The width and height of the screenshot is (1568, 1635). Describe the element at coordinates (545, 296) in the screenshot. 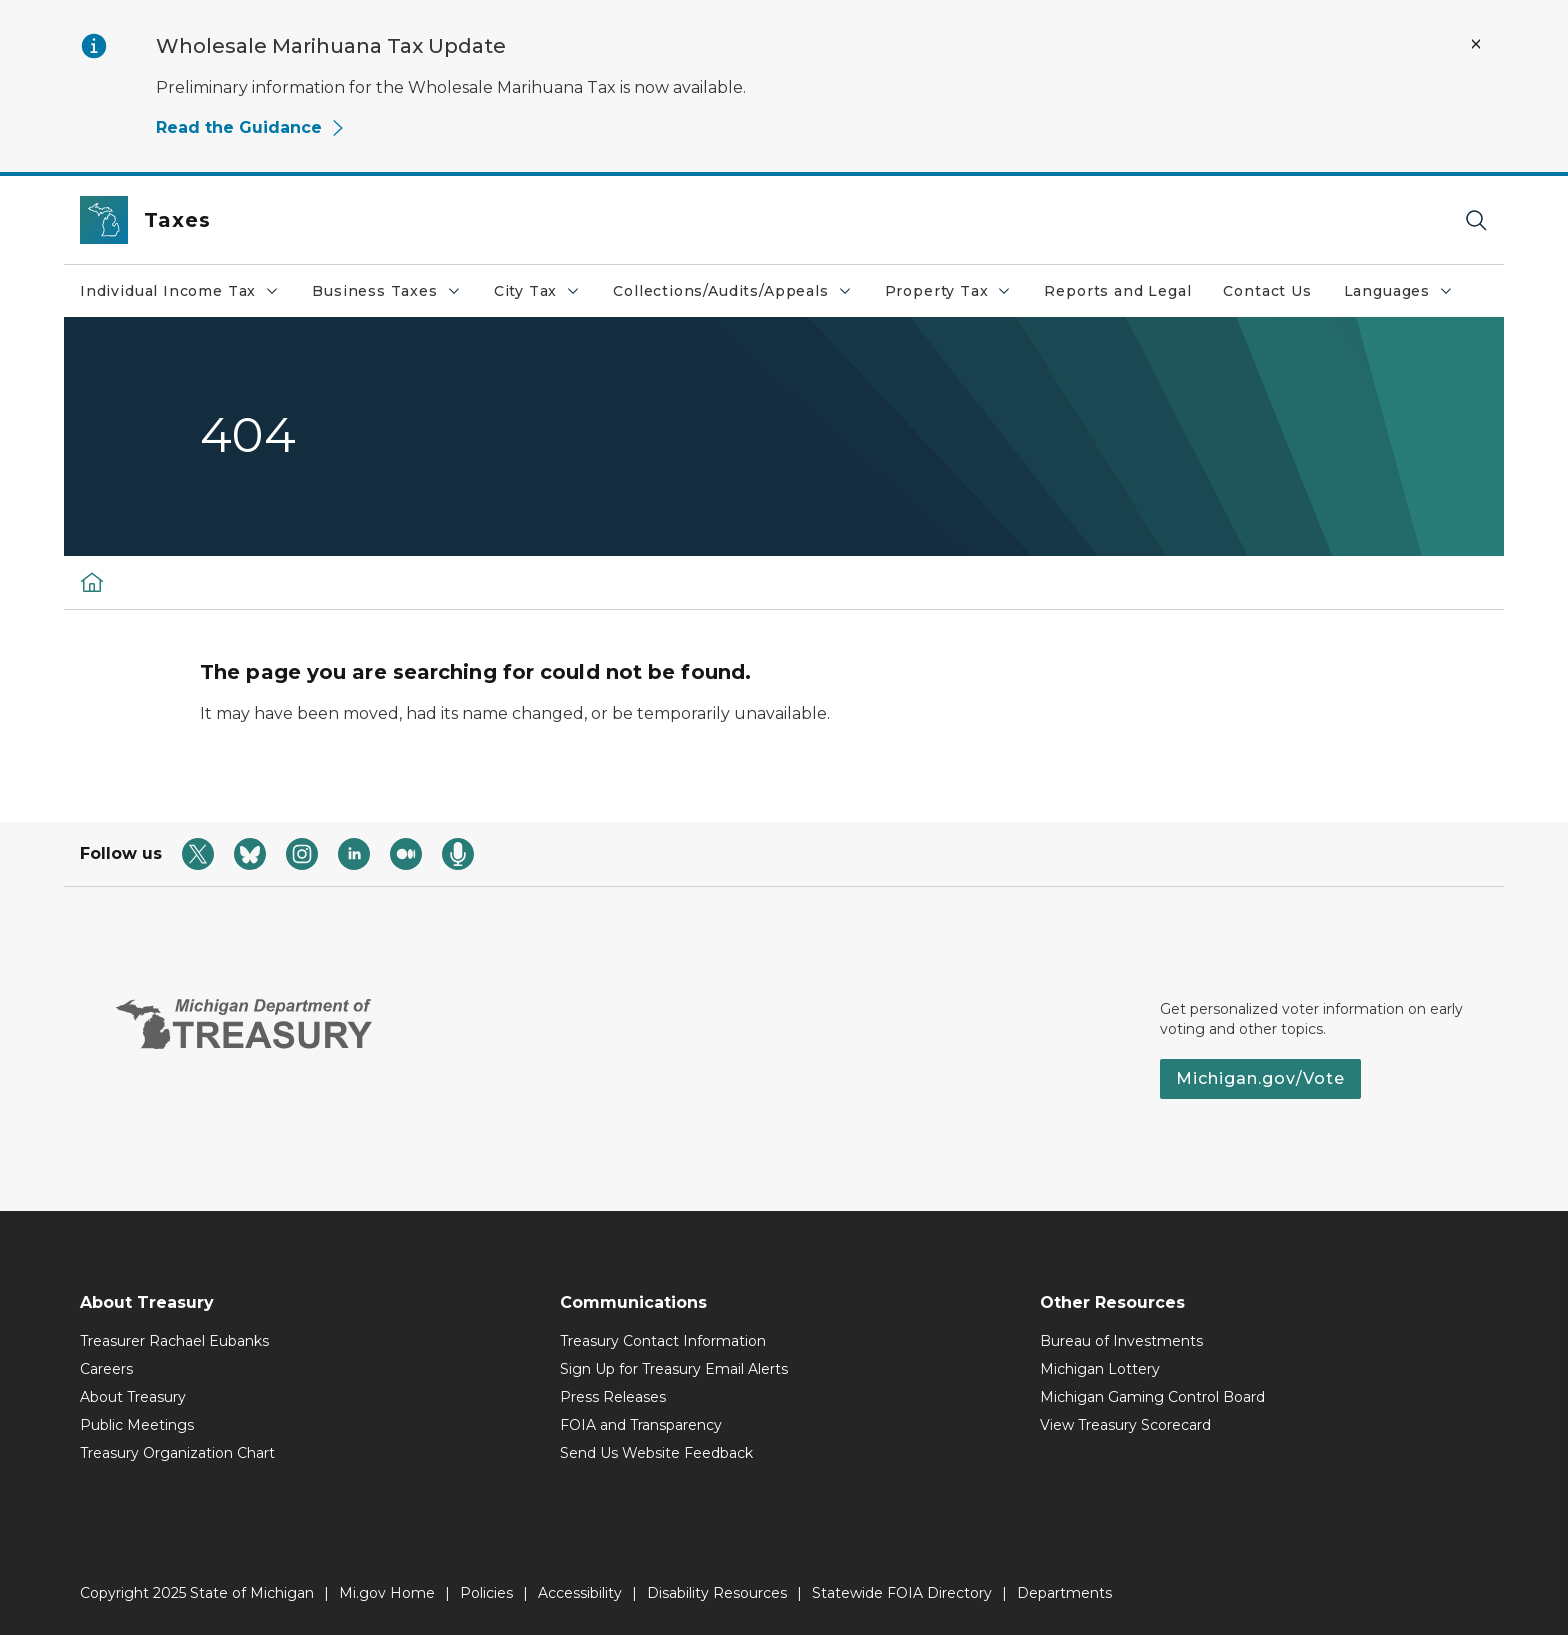

I see `City Tax` at that location.